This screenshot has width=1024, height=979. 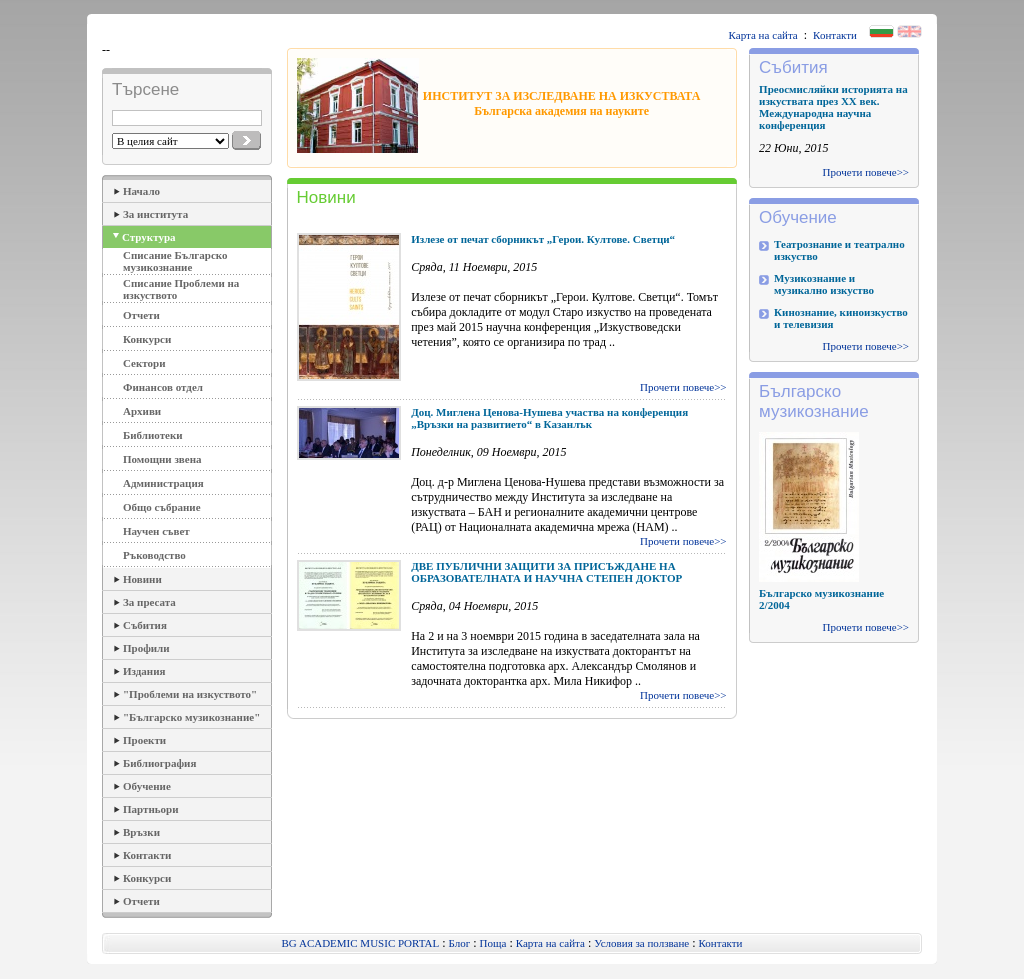 What do you see at coordinates (162, 507) in the screenshot?
I see `Общо събрание` at bounding box center [162, 507].